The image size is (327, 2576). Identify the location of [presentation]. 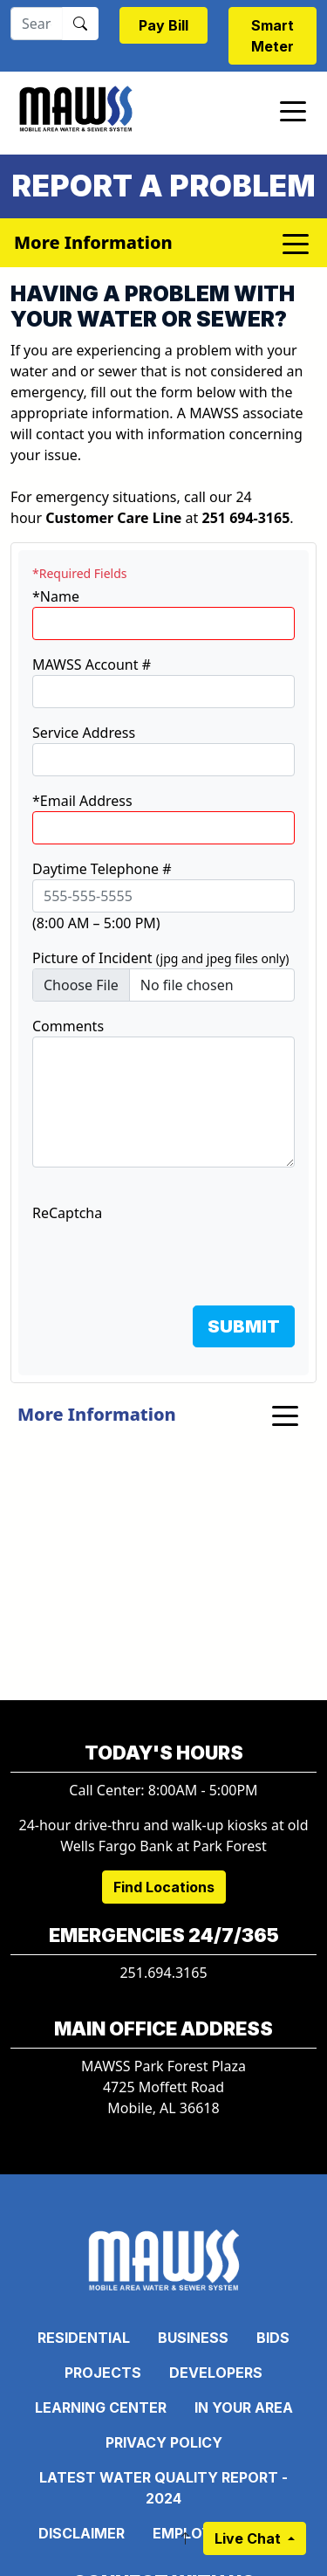
(164, 1257).